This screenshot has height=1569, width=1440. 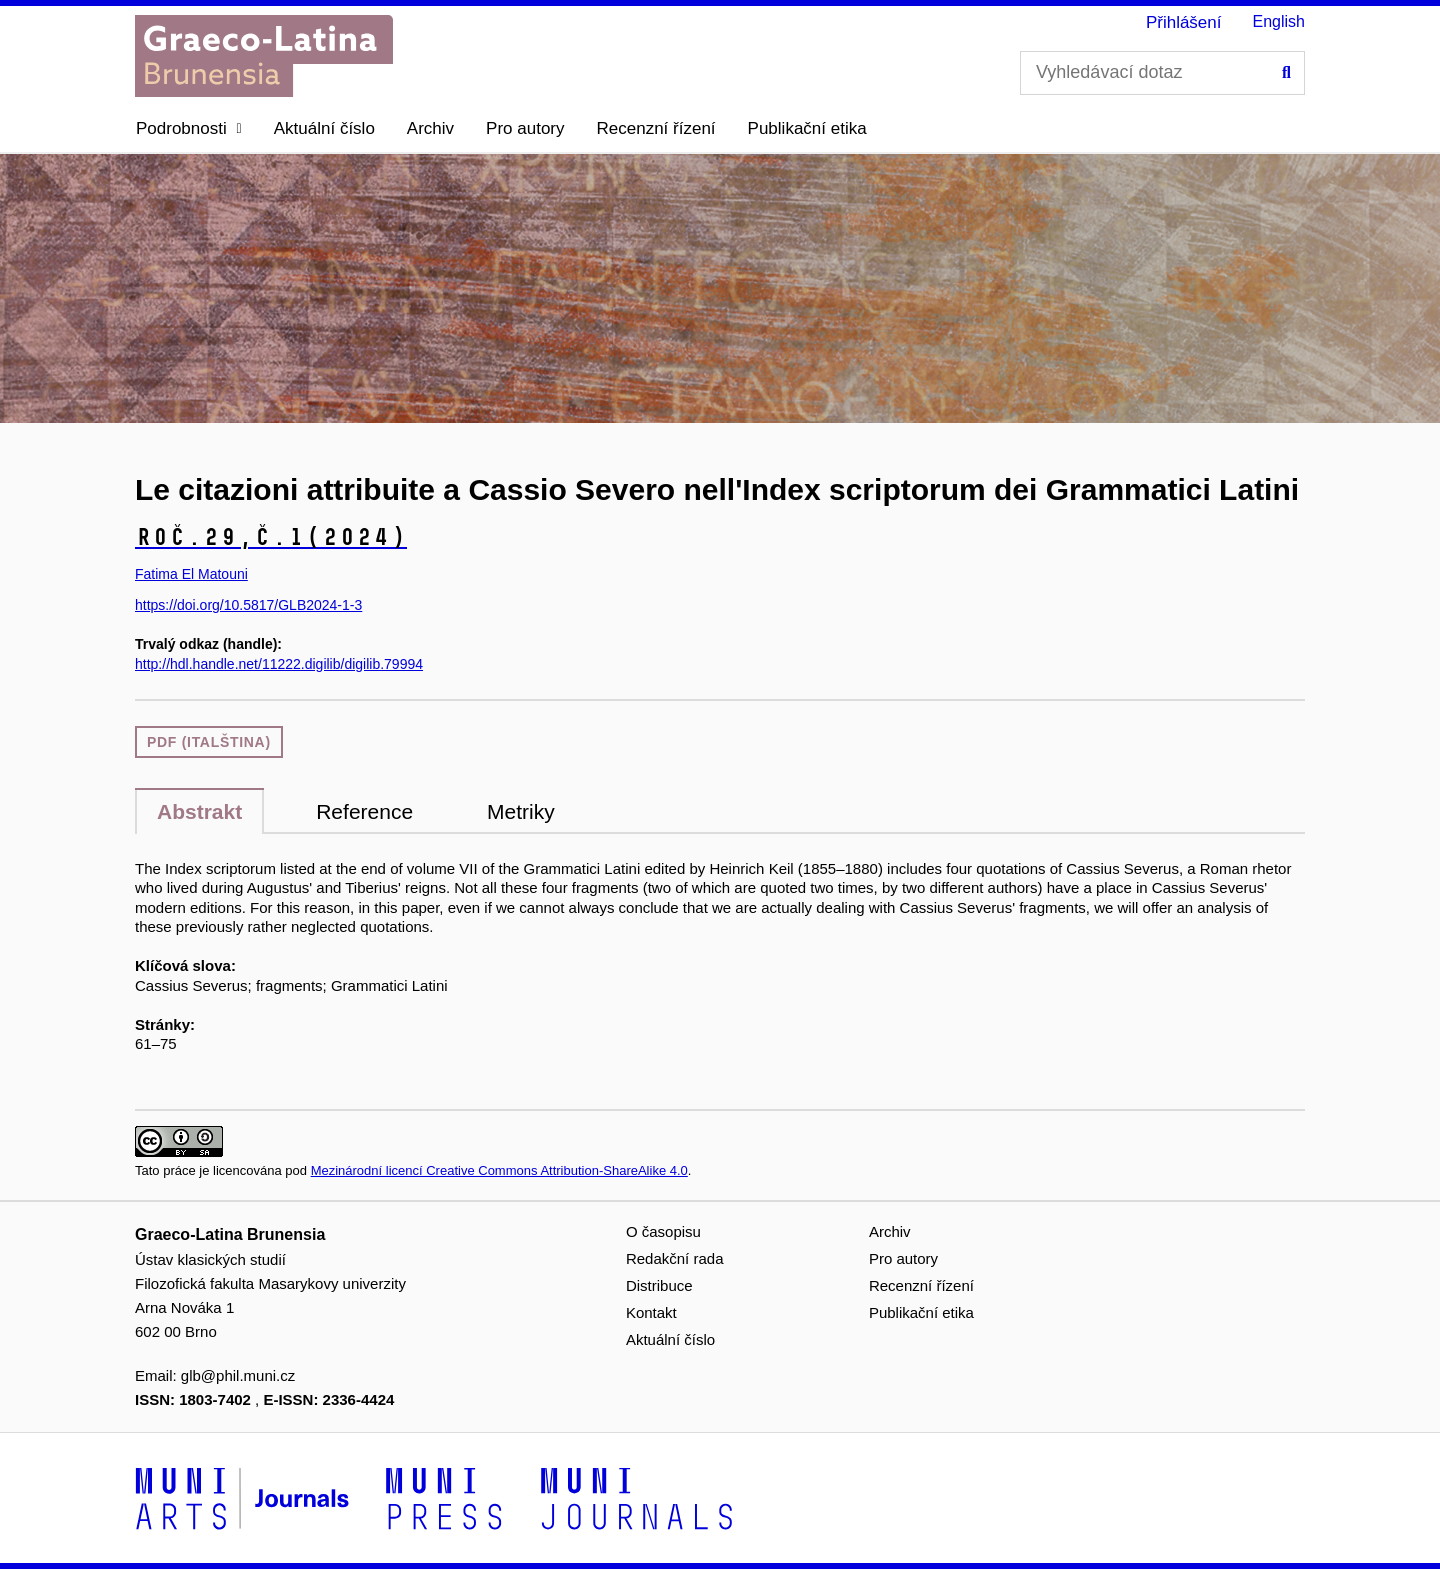 I want to click on Publikační etika, so click(x=807, y=128).